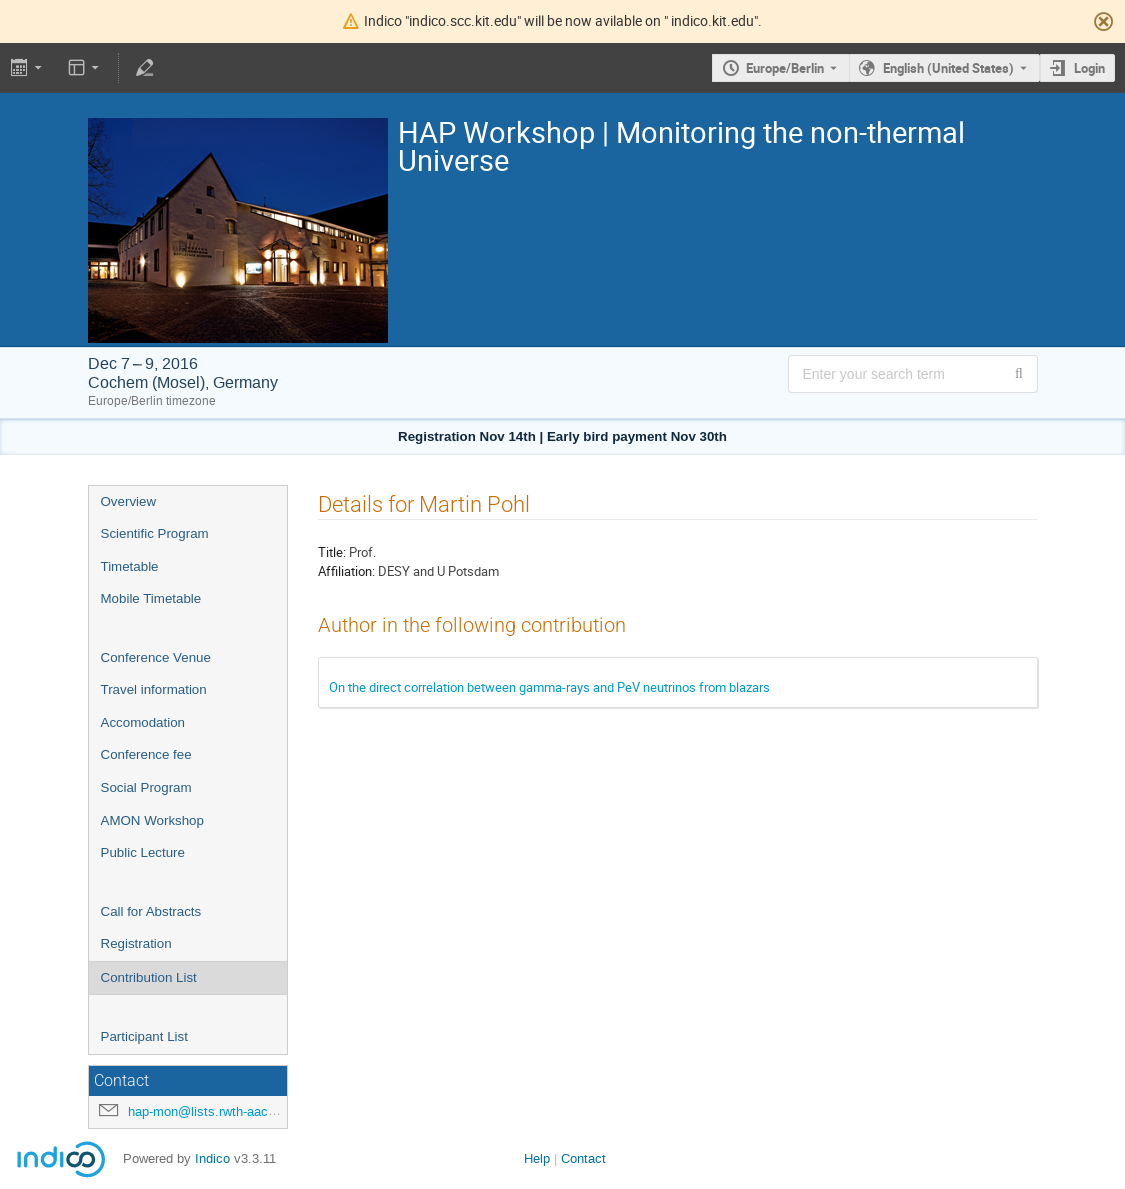 The height and width of the screenshot is (1189, 1125). Describe the element at coordinates (785, 68) in the screenshot. I see `Europe/Berlin` at that location.